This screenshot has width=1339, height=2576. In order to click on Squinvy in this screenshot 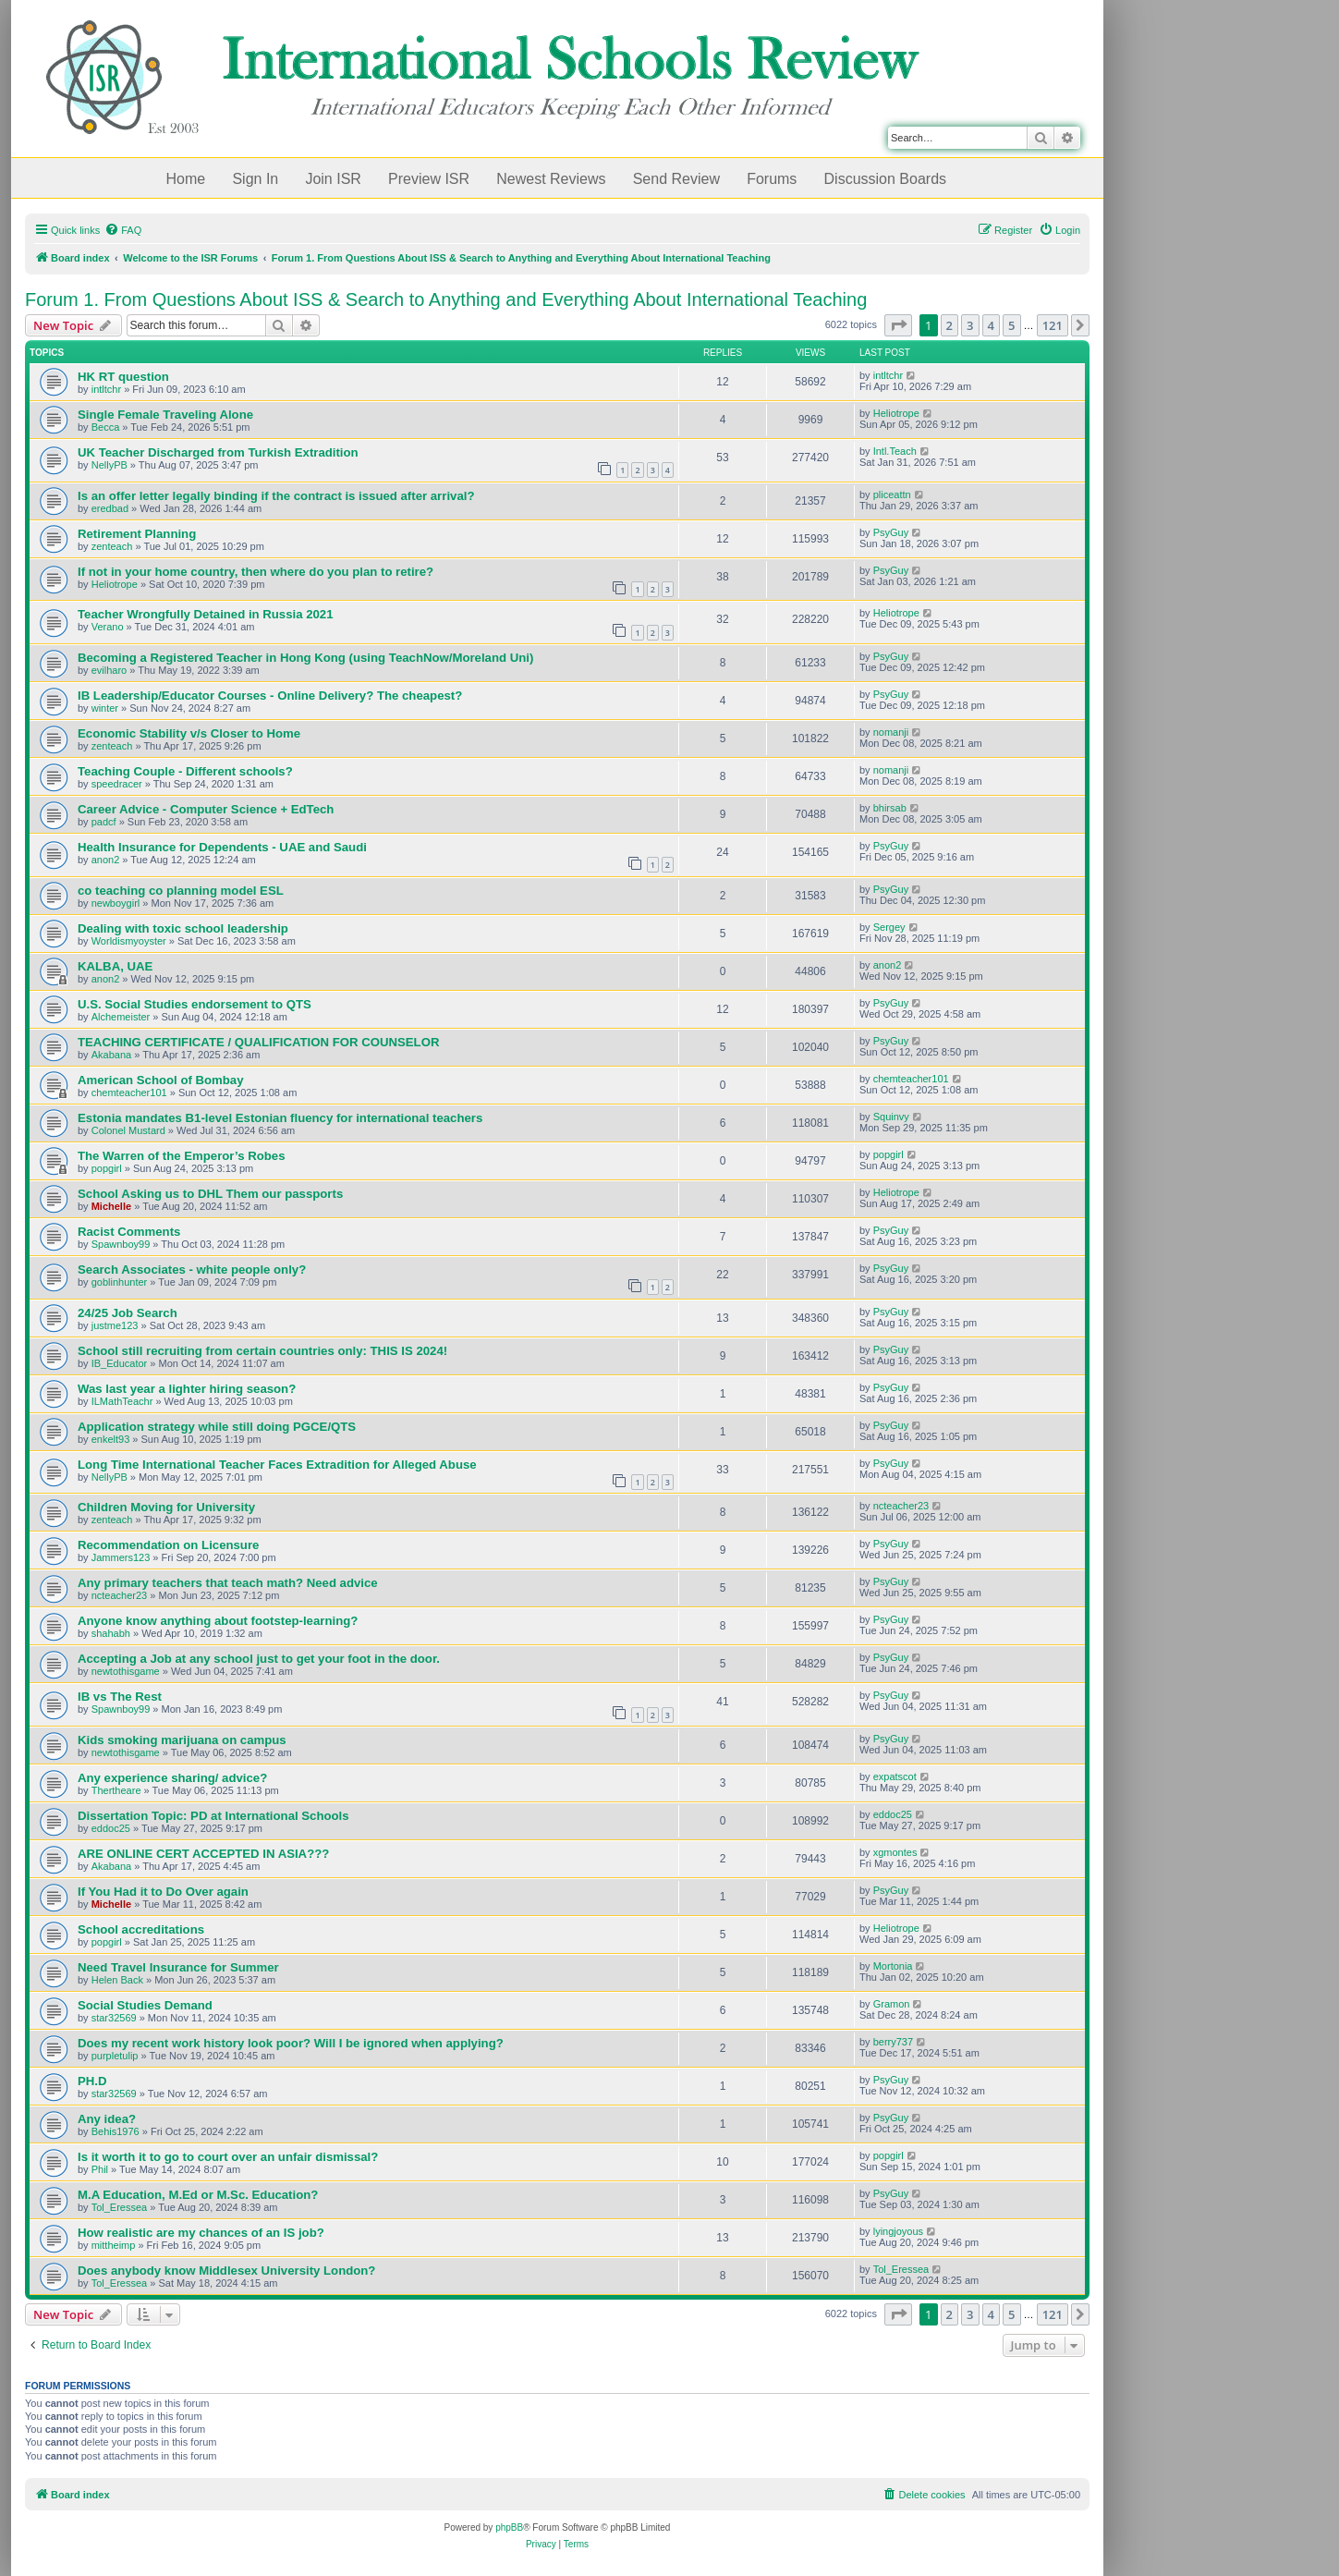, I will do `click(891, 1116)`.